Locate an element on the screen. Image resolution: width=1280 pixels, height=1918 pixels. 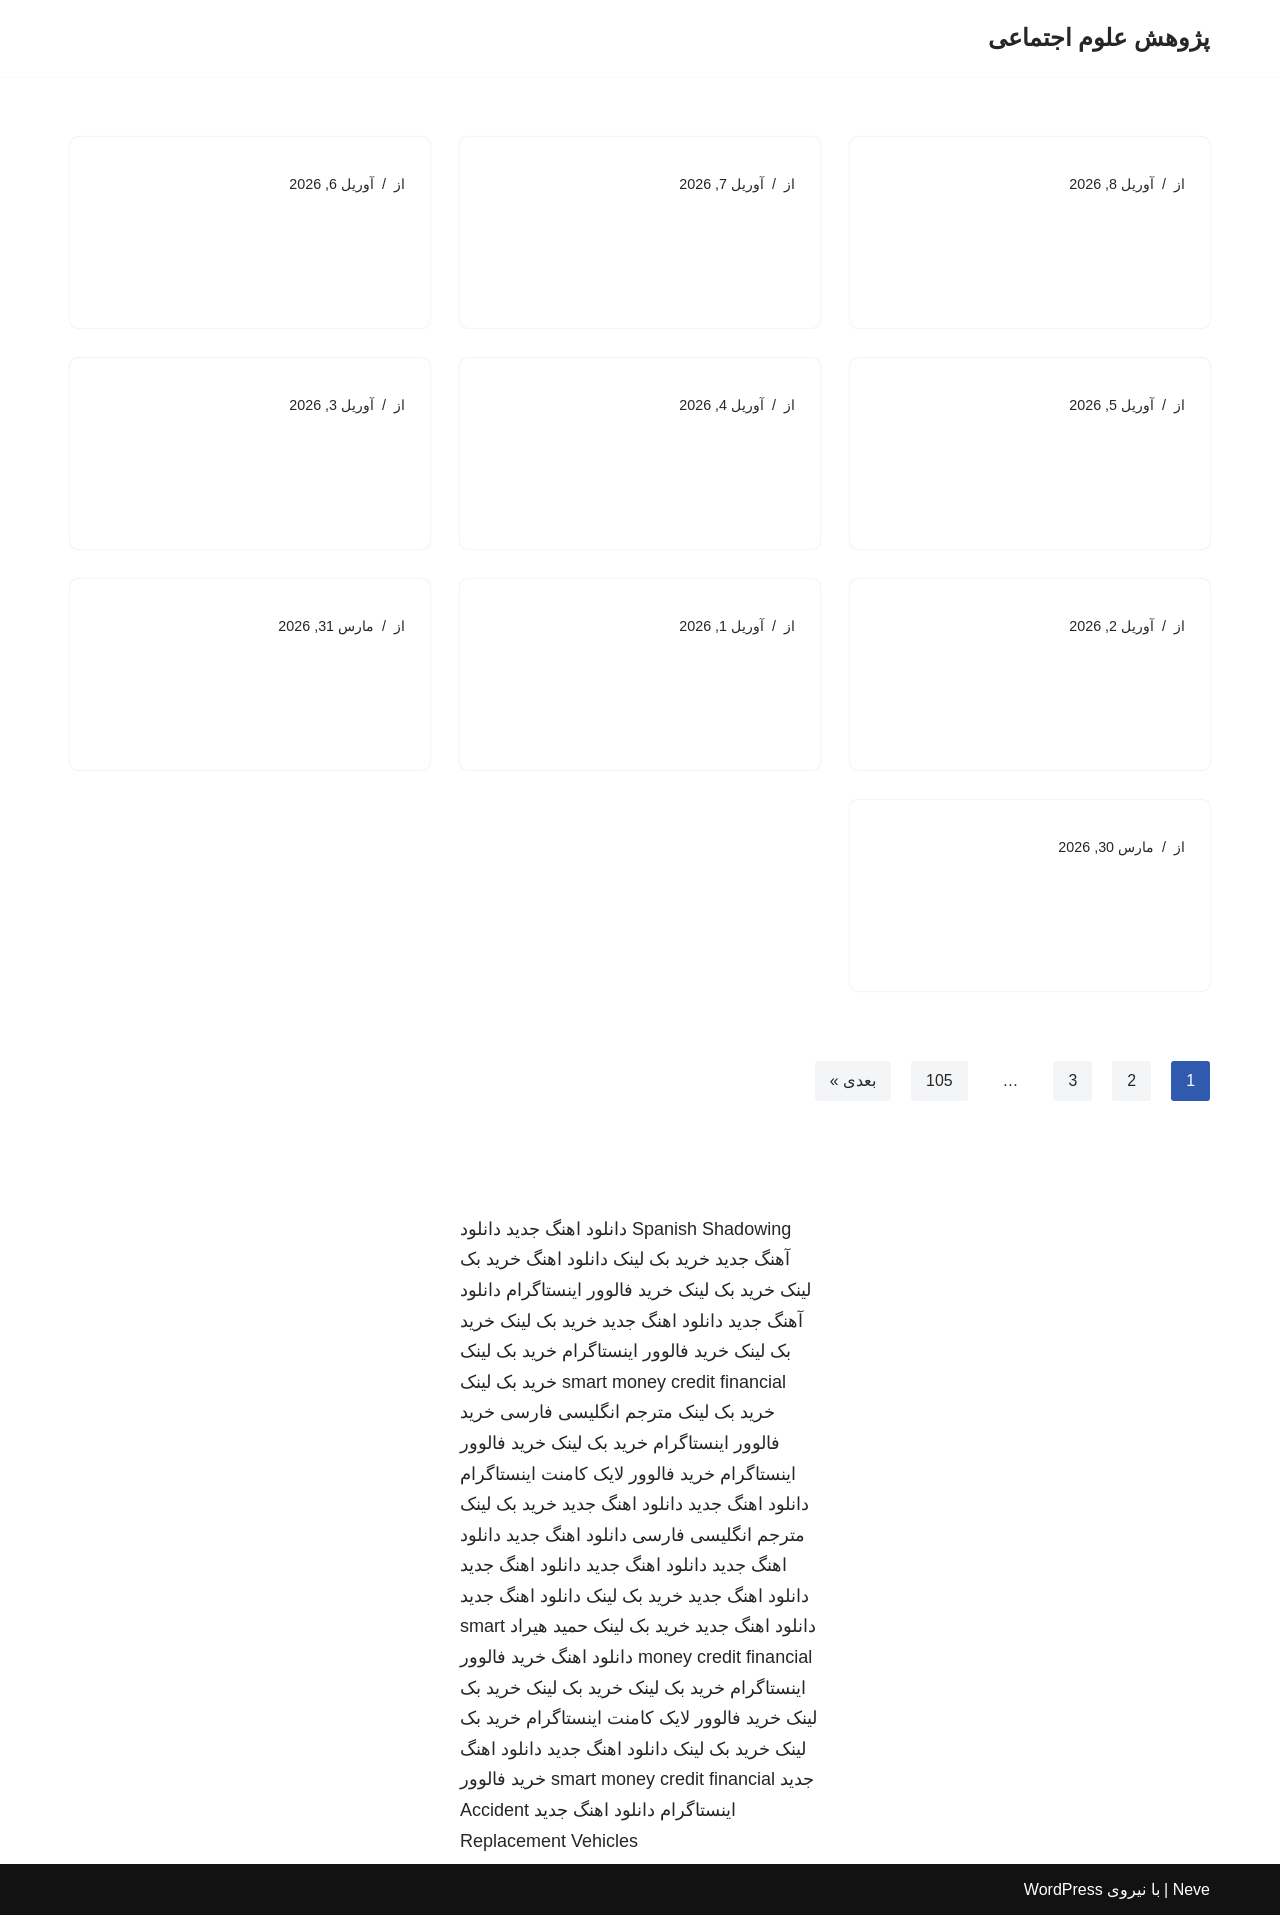
خرید بک لینک is located at coordinates (661, 1262).